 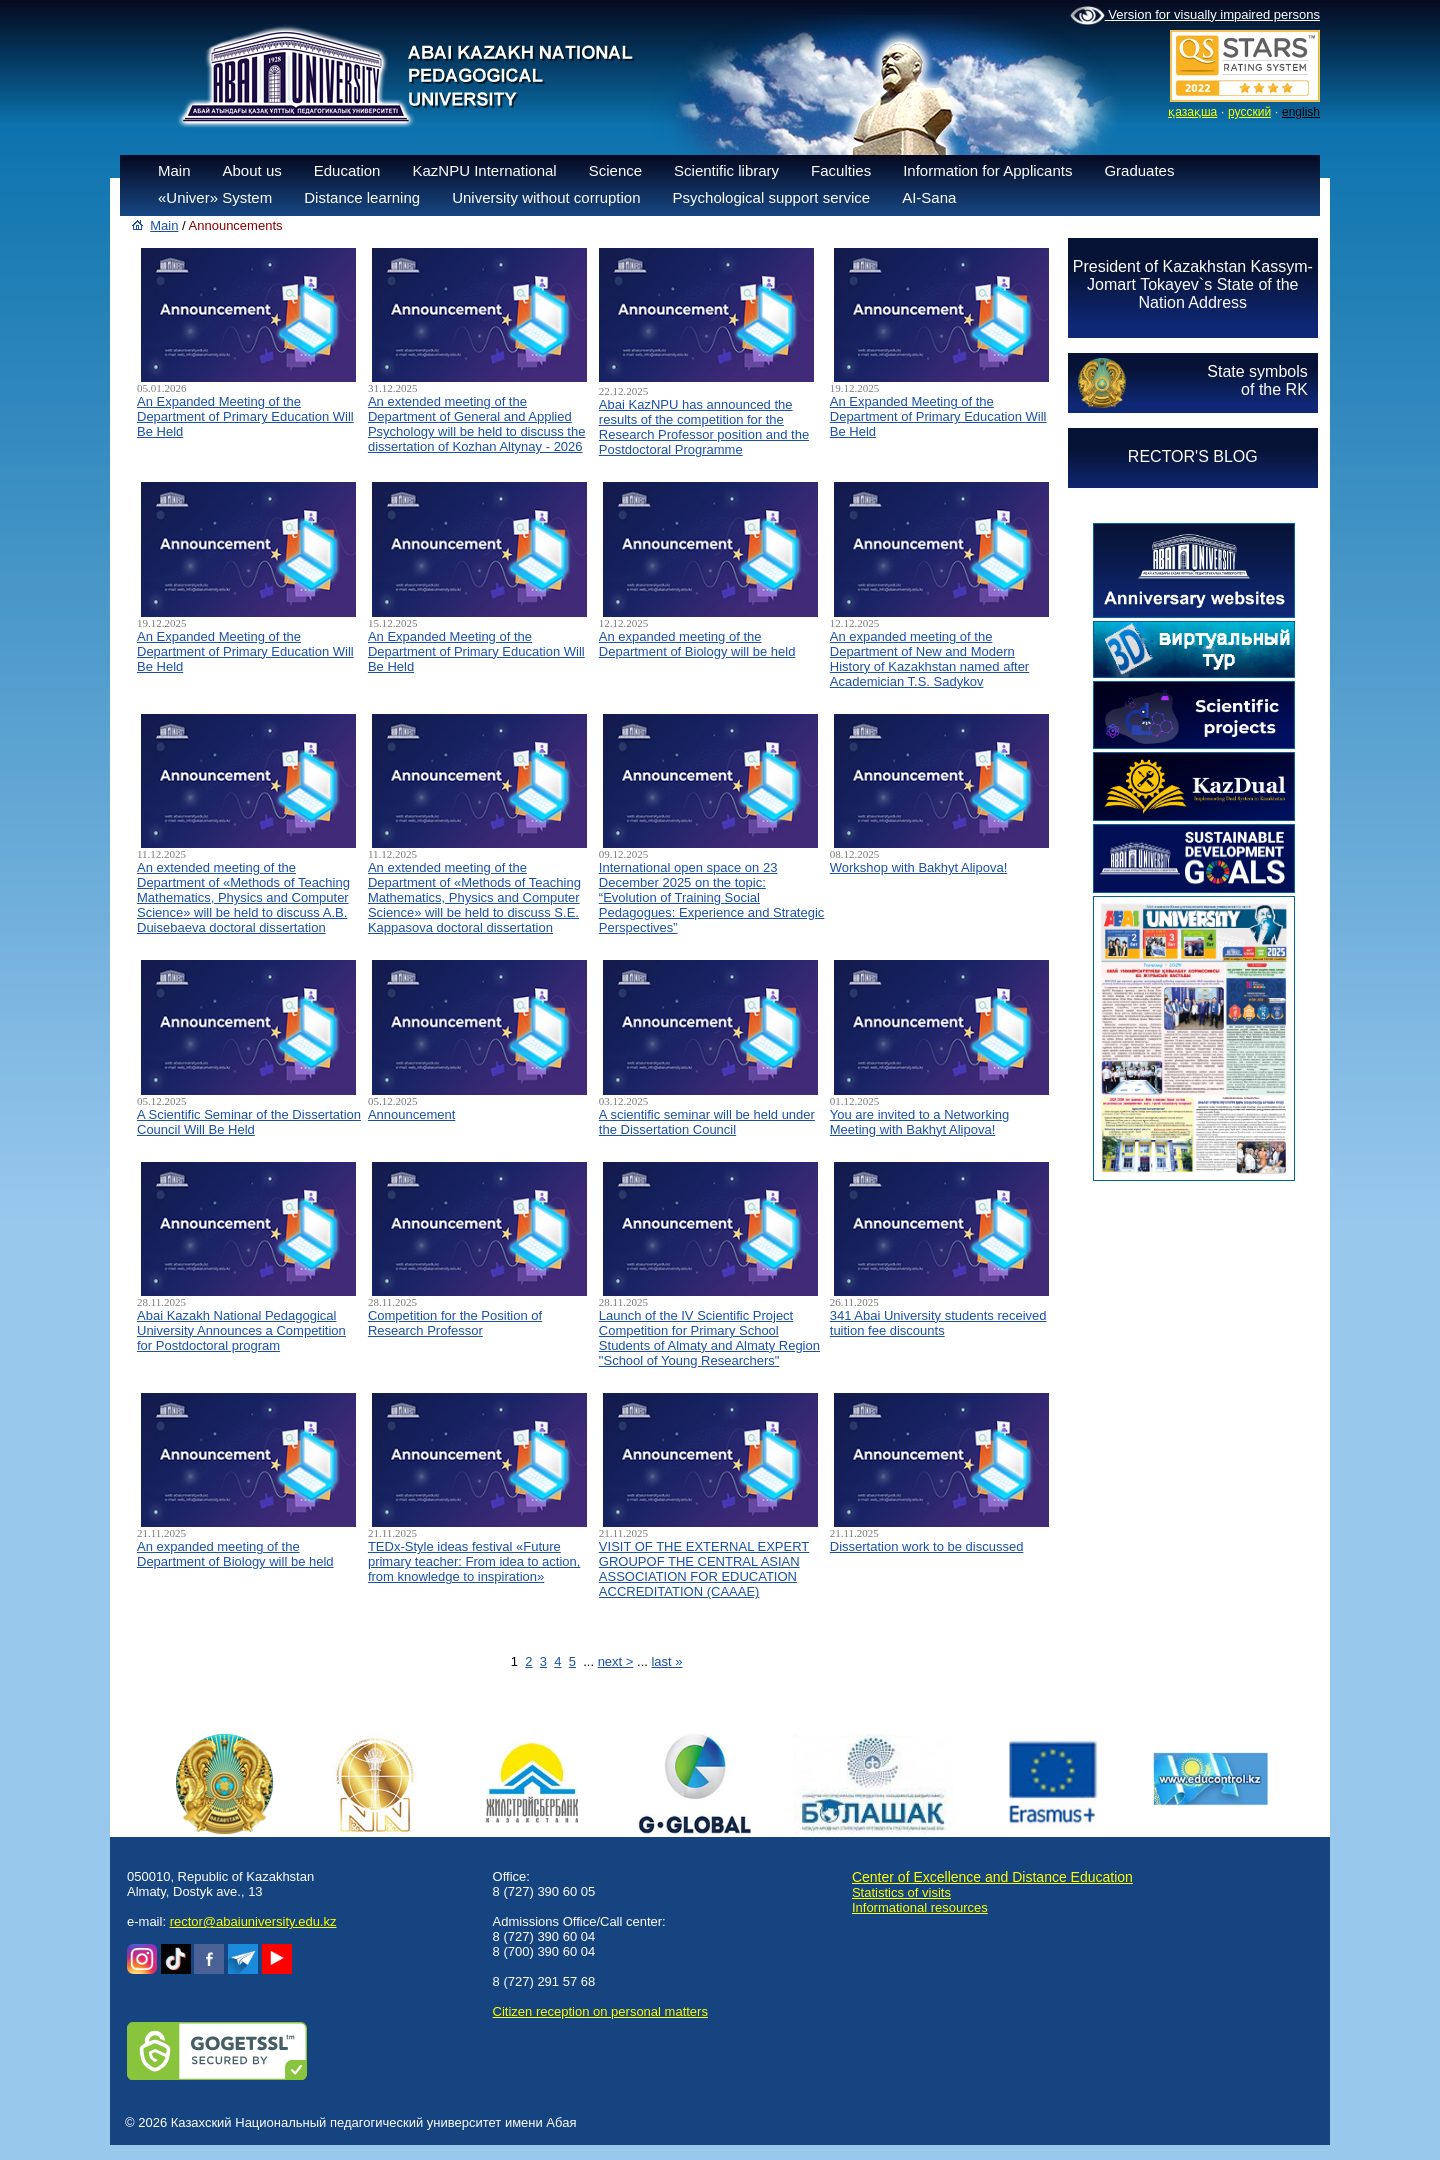 What do you see at coordinates (362, 197) in the screenshot?
I see `Distance learning` at bounding box center [362, 197].